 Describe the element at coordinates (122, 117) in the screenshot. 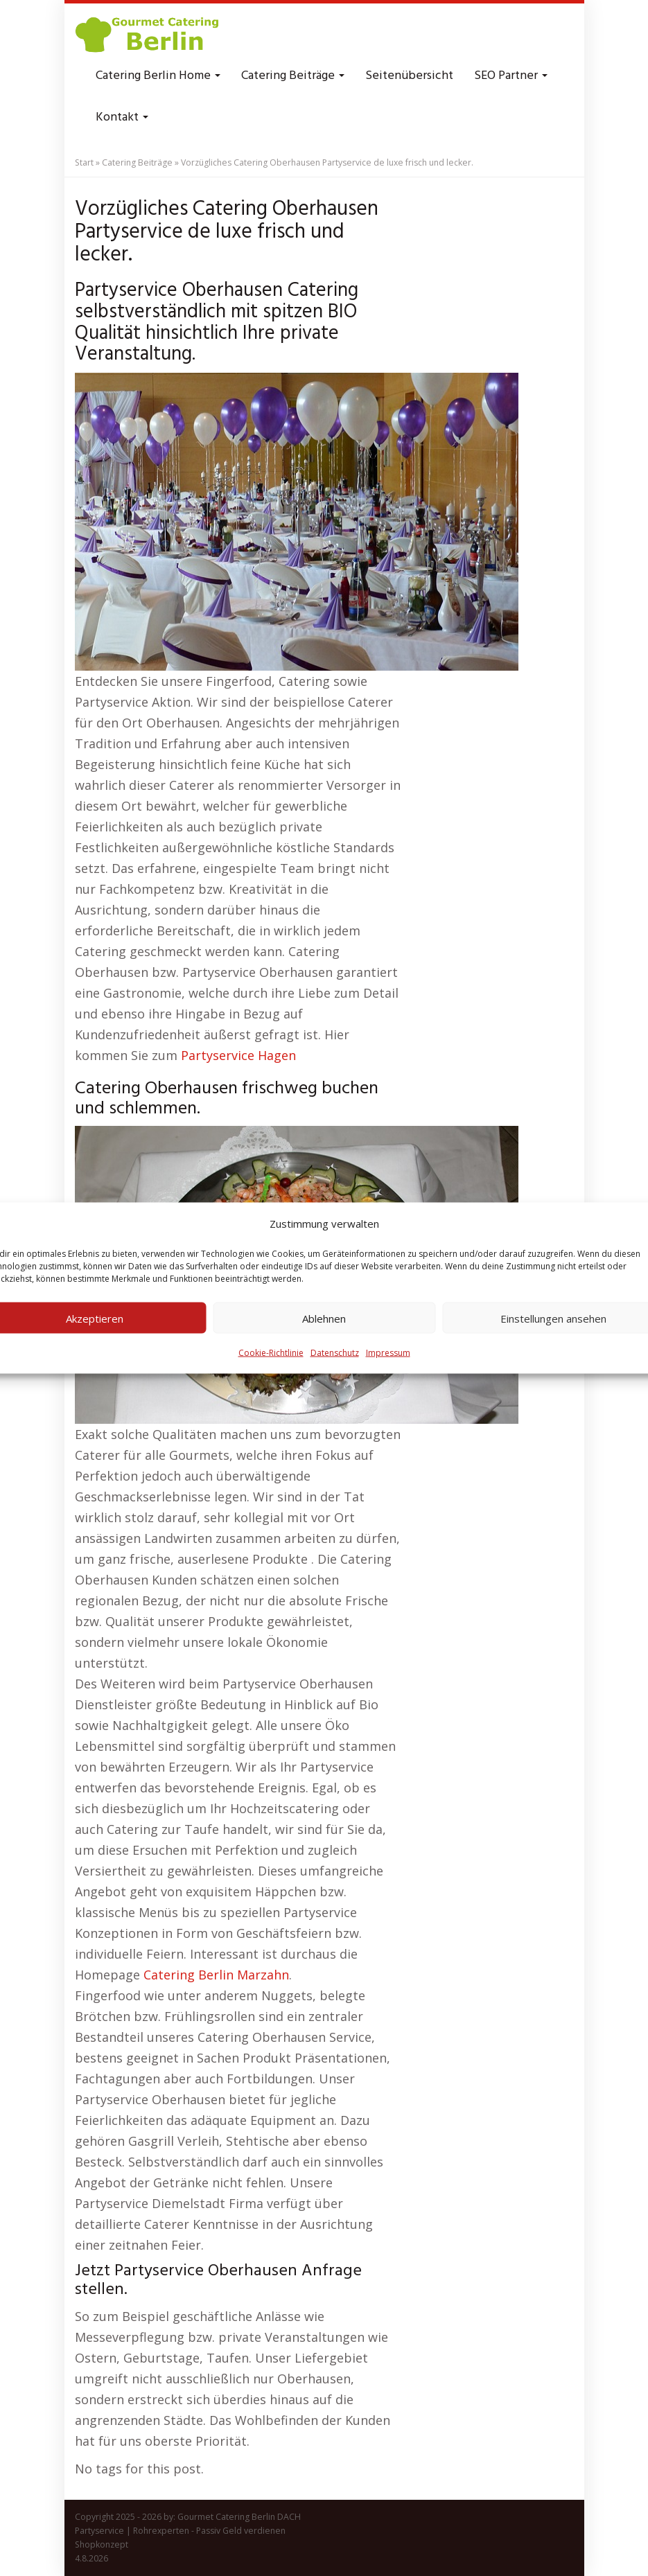

I see `Kontakt` at that location.